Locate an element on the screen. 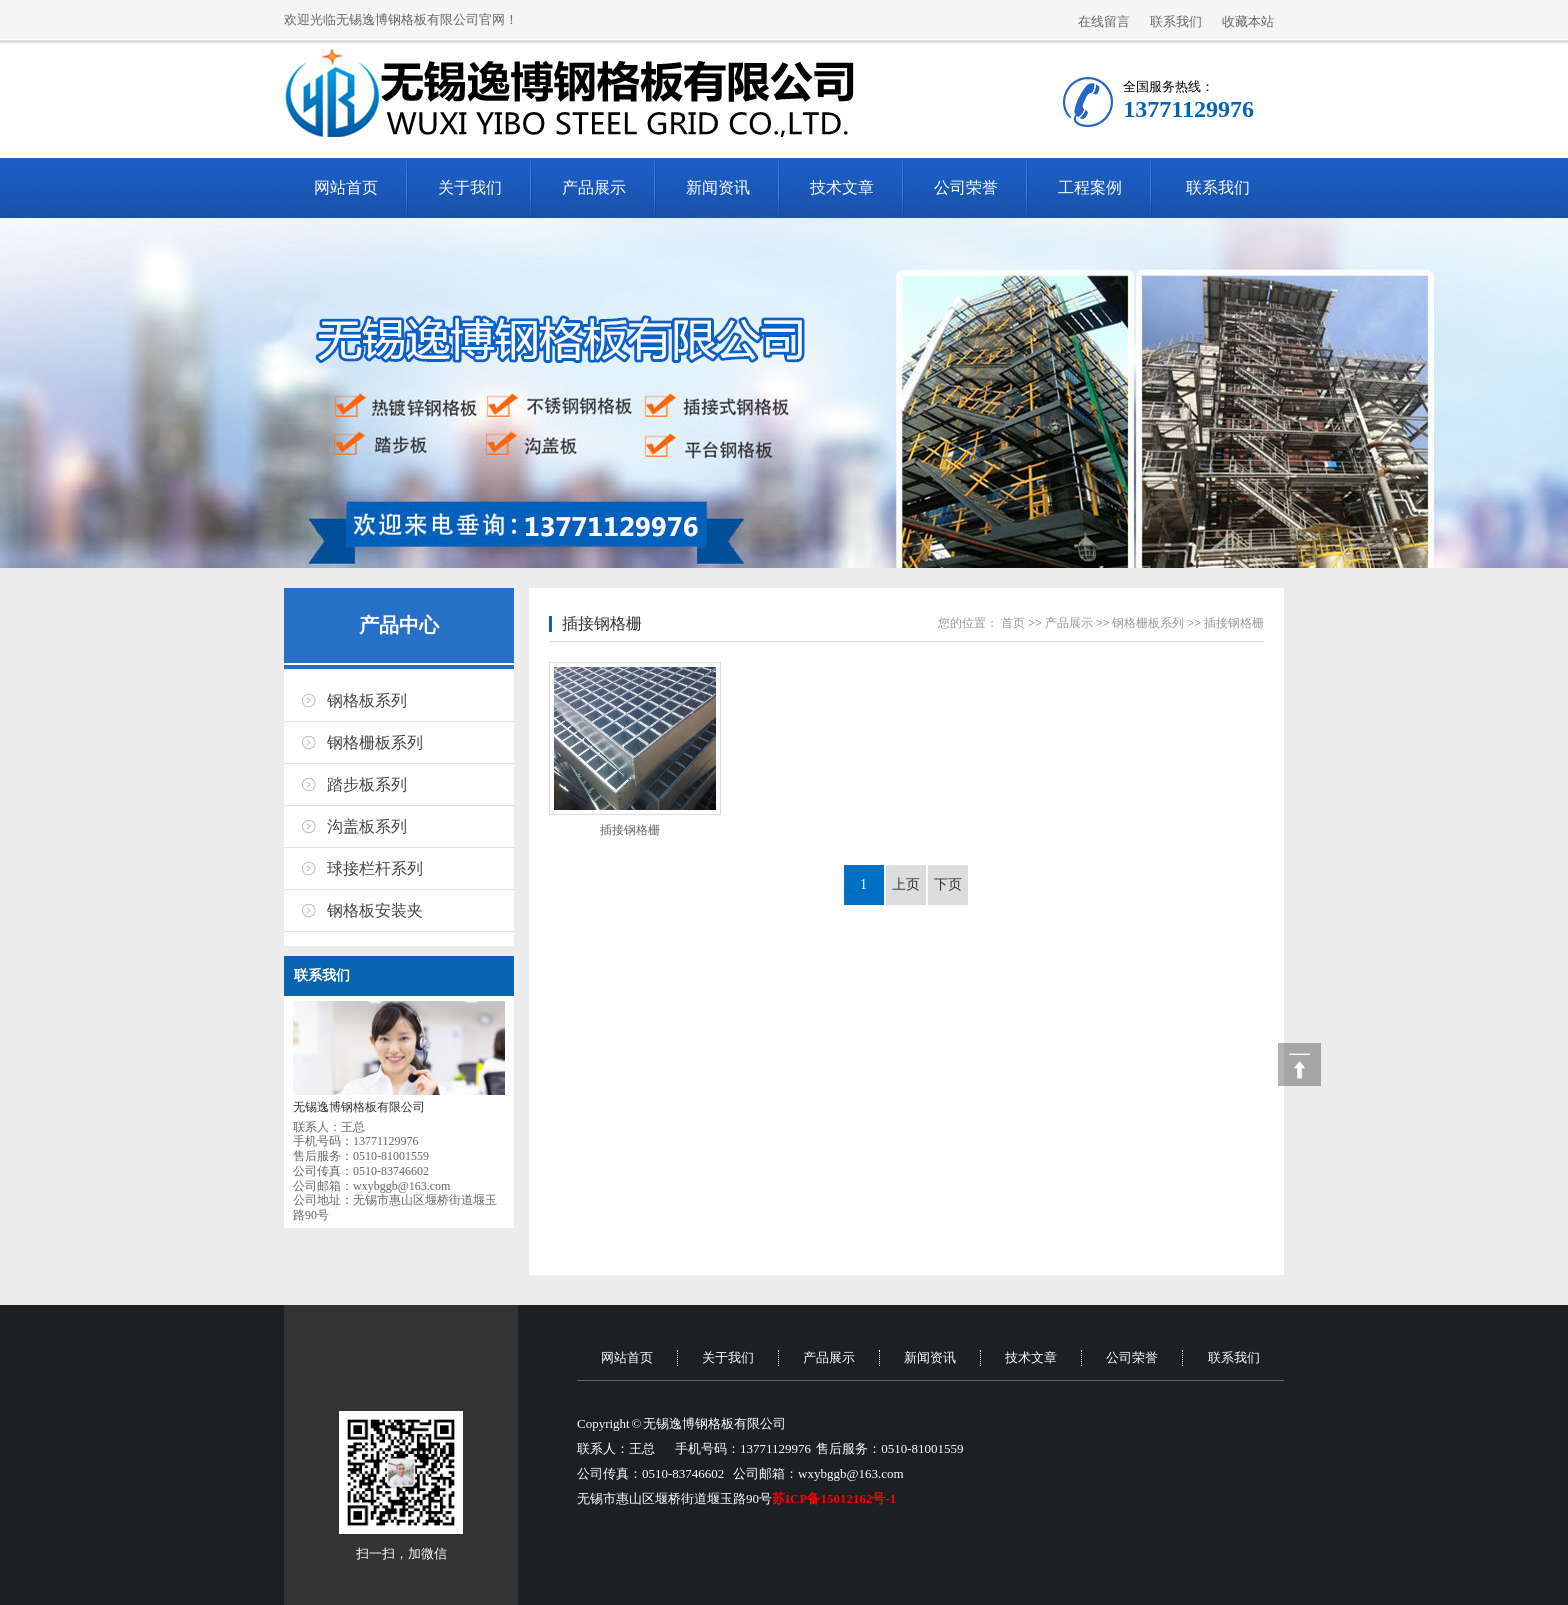 This screenshot has height=1605, width=1568. 工程案例 is located at coordinates (1090, 187).